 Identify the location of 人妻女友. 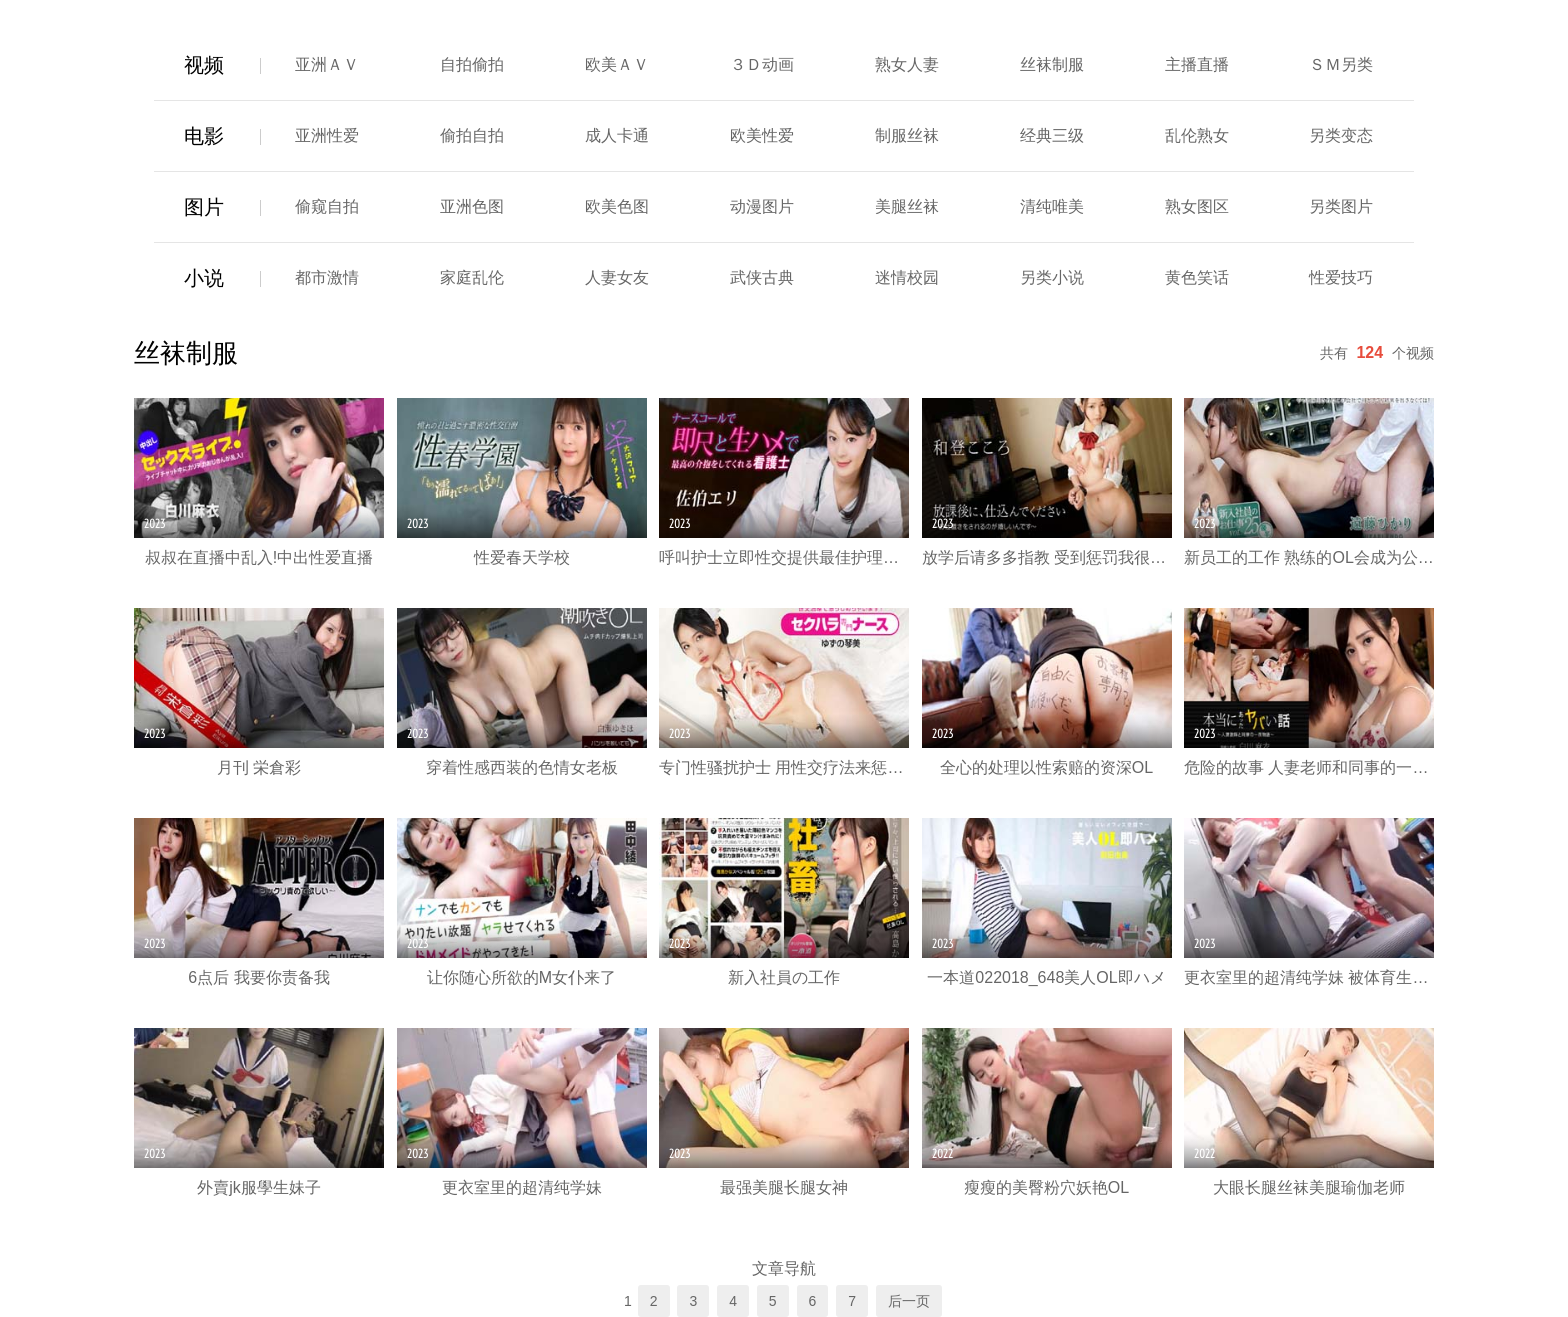
(617, 277).